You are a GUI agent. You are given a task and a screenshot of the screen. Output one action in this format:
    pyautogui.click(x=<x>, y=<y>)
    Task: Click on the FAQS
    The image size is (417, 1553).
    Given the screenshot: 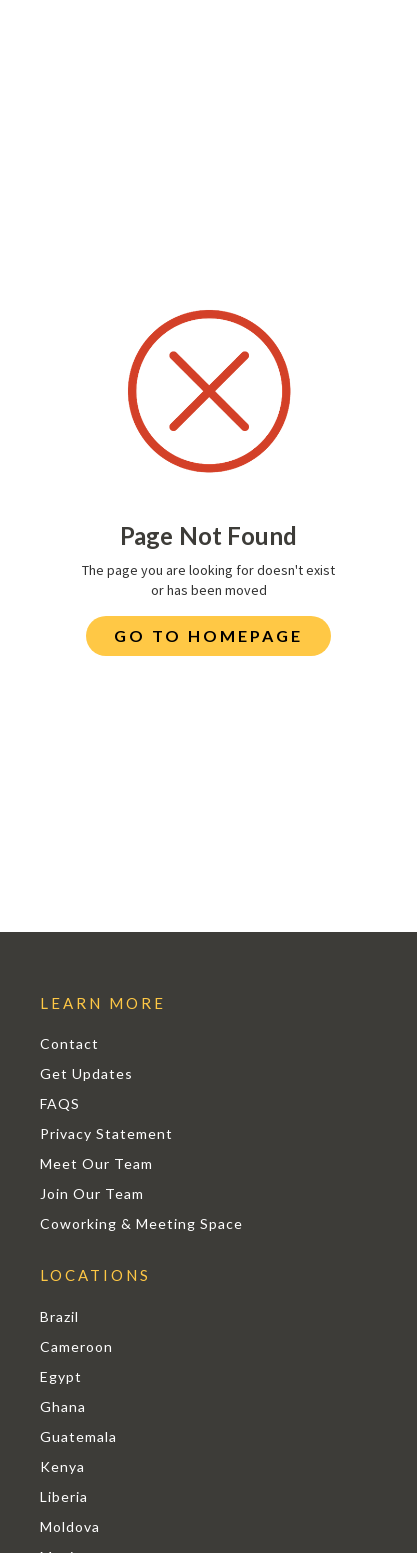 What is the action you would take?
    pyautogui.click(x=60, y=1103)
    